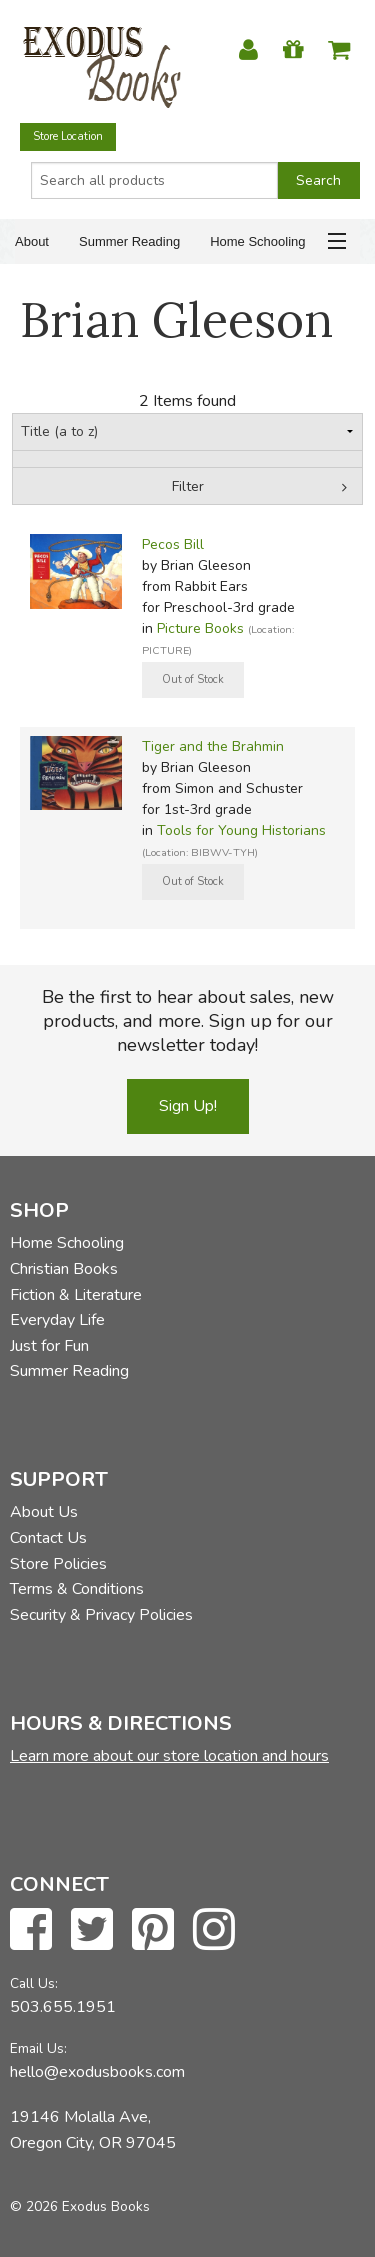 Image resolution: width=375 pixels, height=2257 pixels. Describe the element at coordinates (188, 486) in the screenshot. I see `Filter` at that location.